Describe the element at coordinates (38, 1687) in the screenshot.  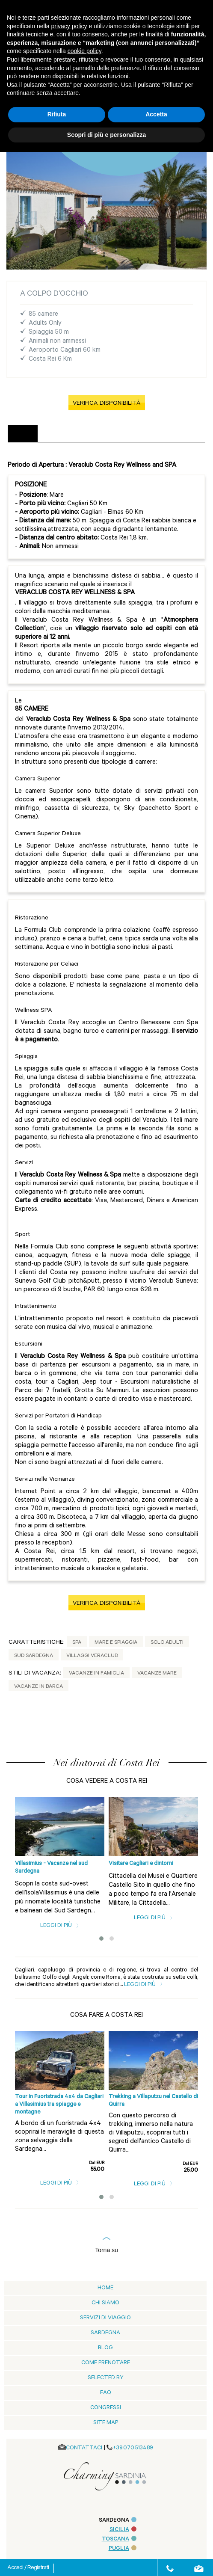
I see `Vacanze in Barca` at that location.